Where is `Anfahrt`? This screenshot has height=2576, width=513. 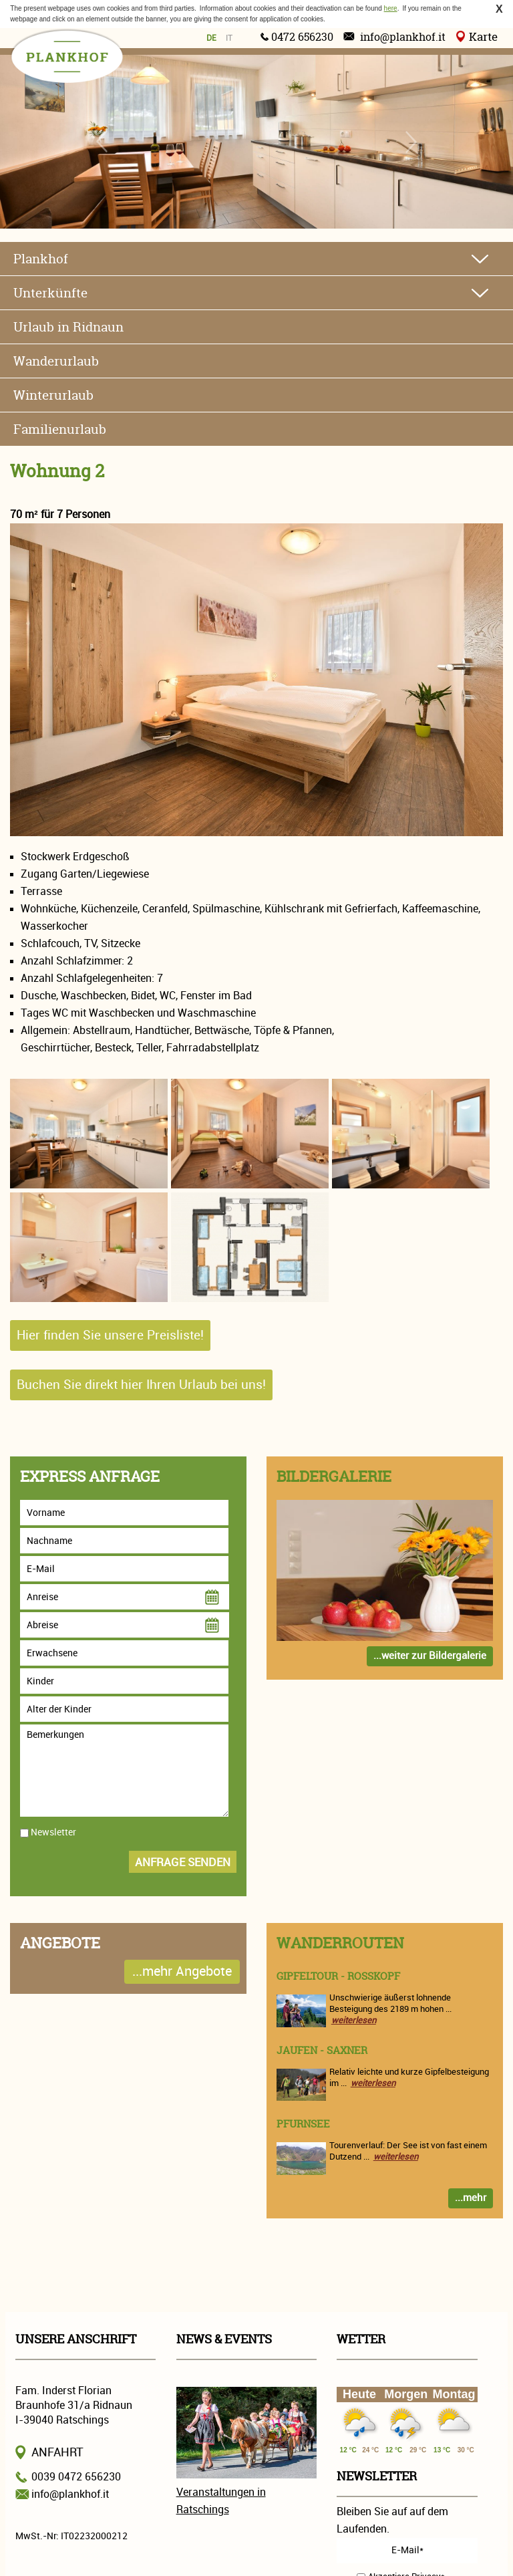 Anfahrt is located at coordinates (57, 2452).